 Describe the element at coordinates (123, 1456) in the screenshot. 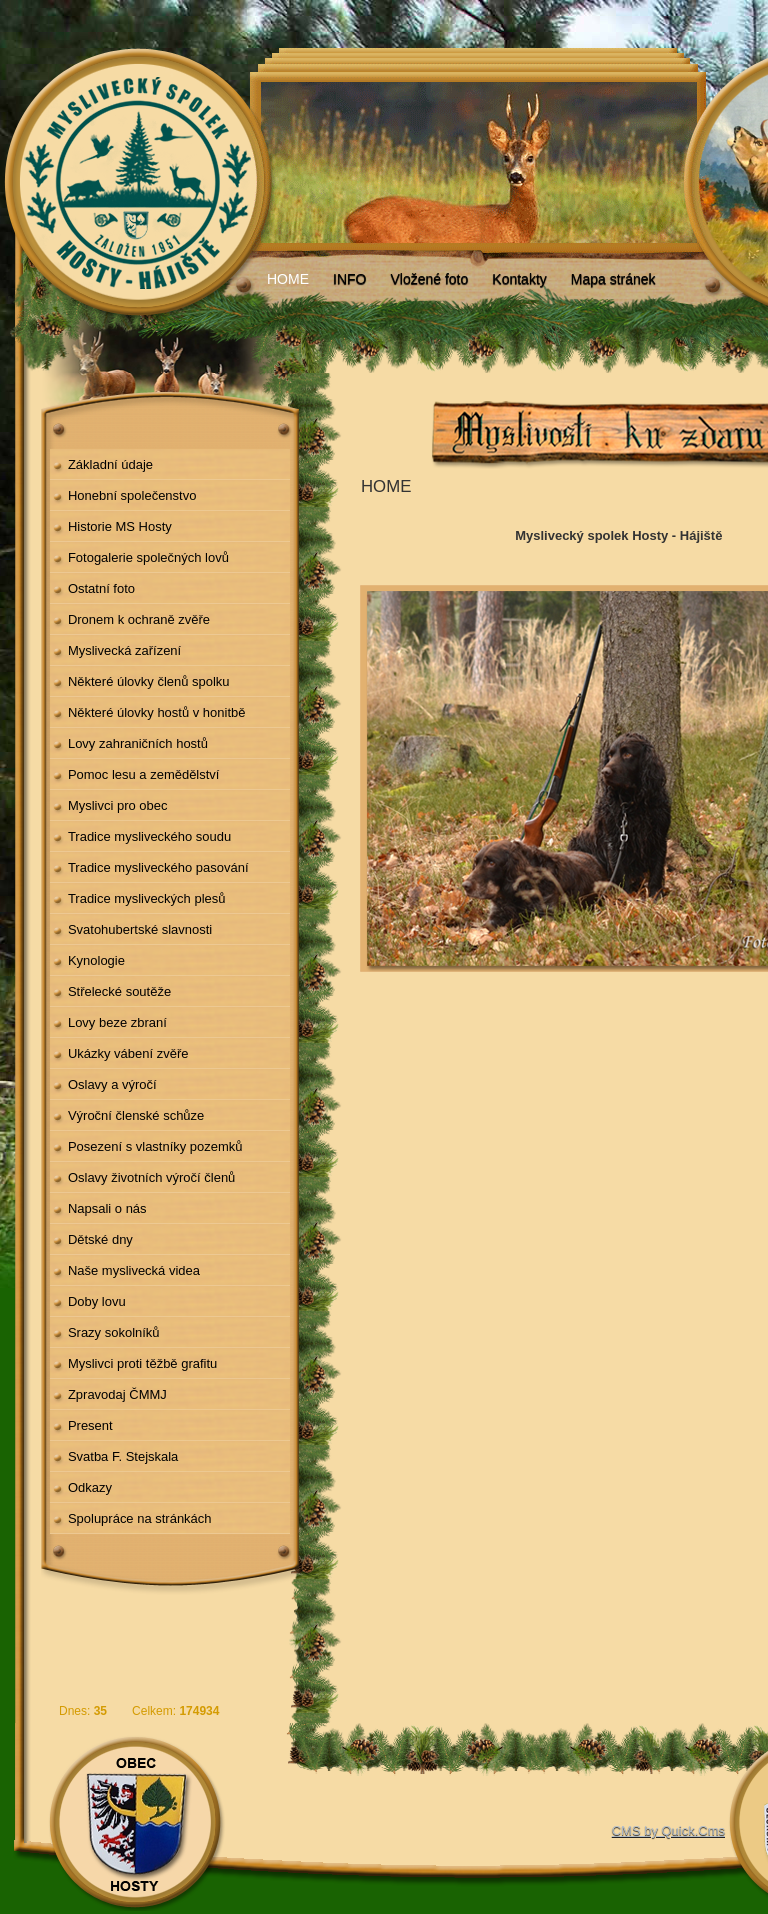

I see `Svatba F. Stejskala` at that location.